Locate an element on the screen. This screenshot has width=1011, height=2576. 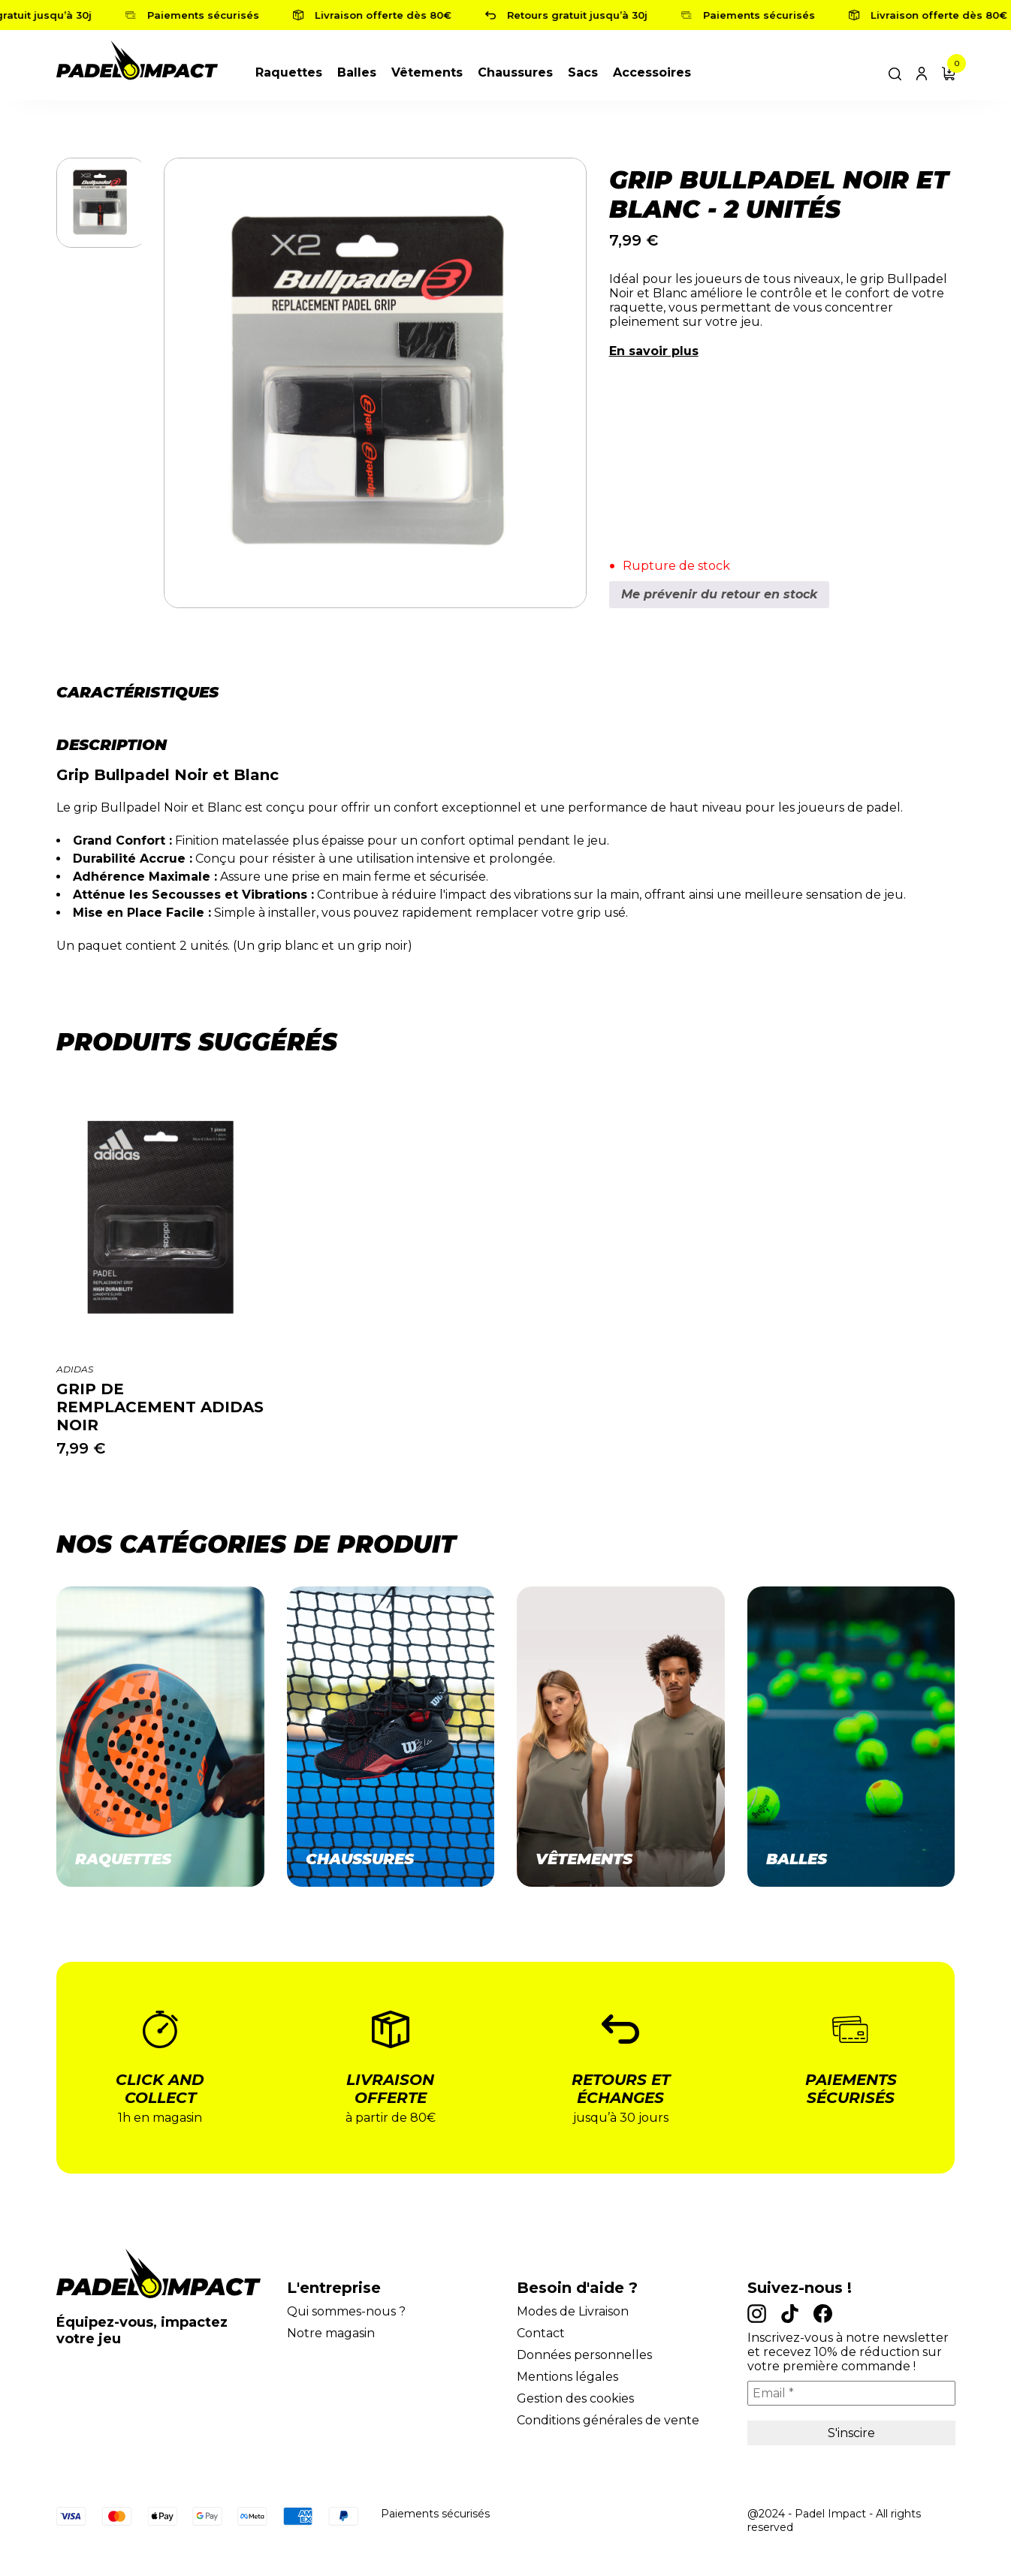
Balles is located at coordinates (356, 72).